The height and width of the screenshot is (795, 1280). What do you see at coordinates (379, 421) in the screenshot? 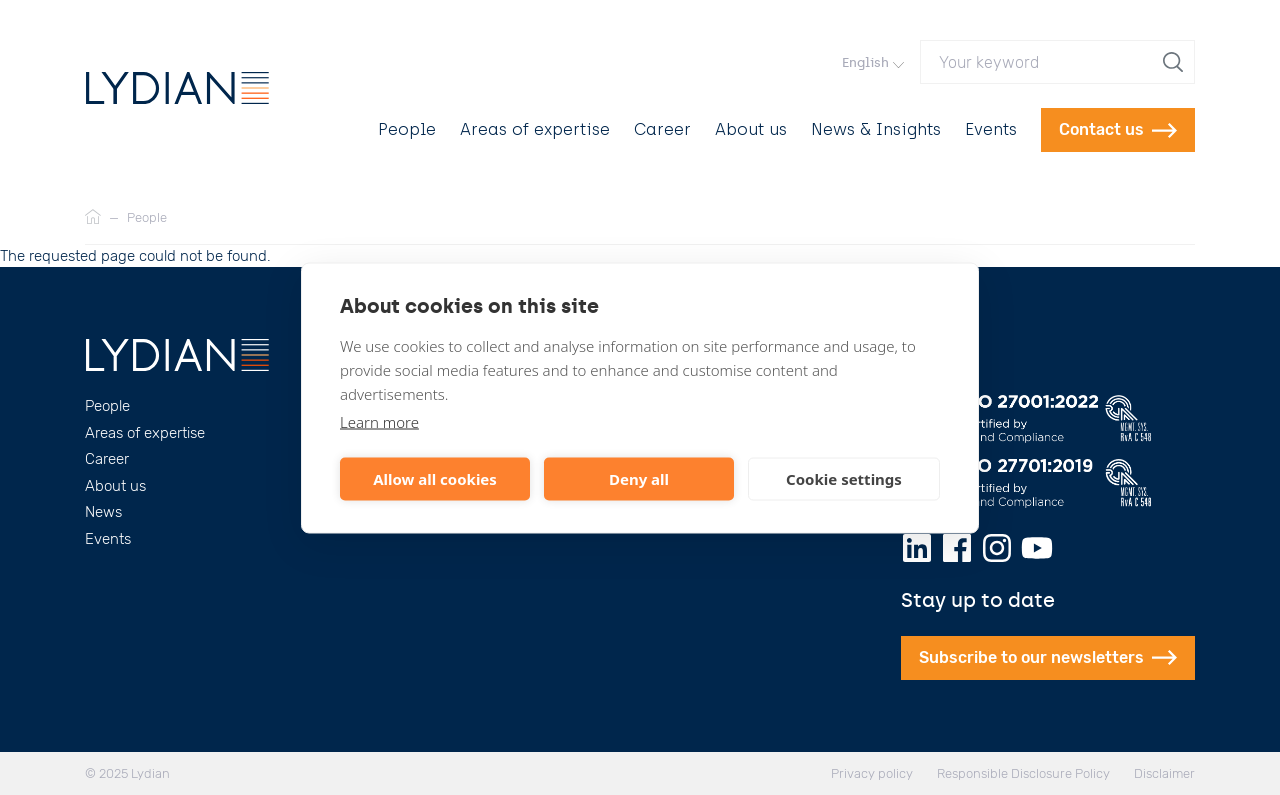
I see `Learn more` at bounding box center [379, 421].